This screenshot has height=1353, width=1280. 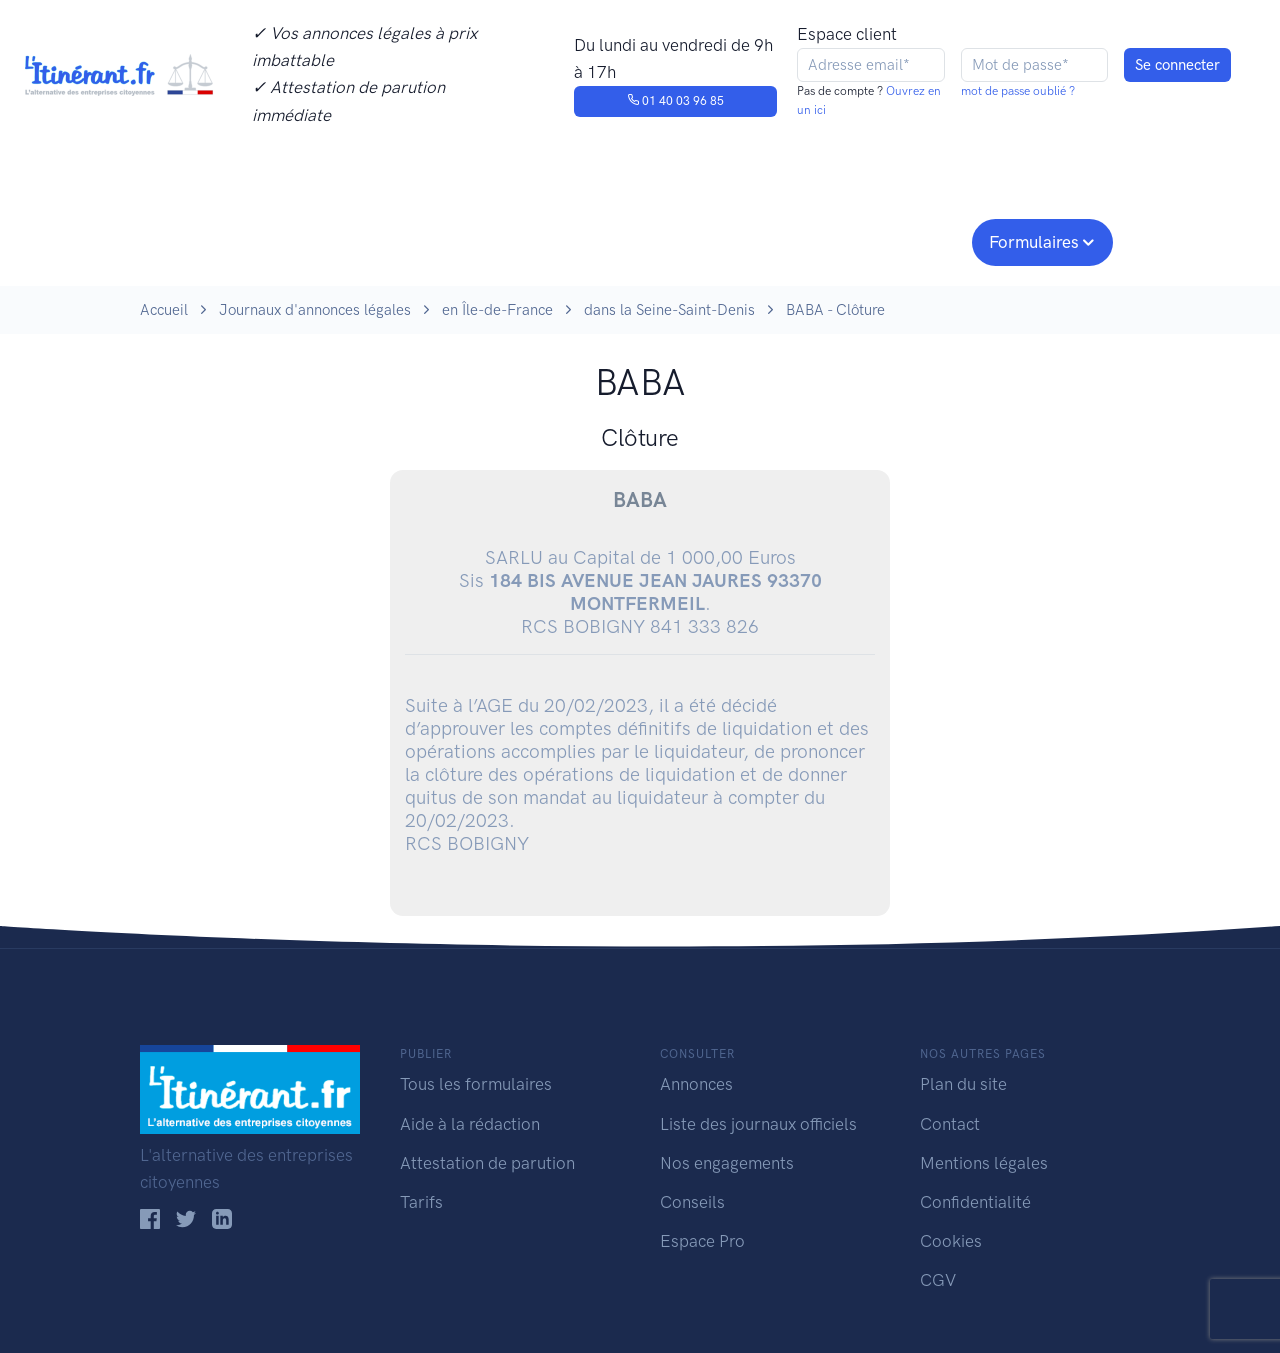 I want to click on 01 40 03 96 85, so click(x=675, y=101).